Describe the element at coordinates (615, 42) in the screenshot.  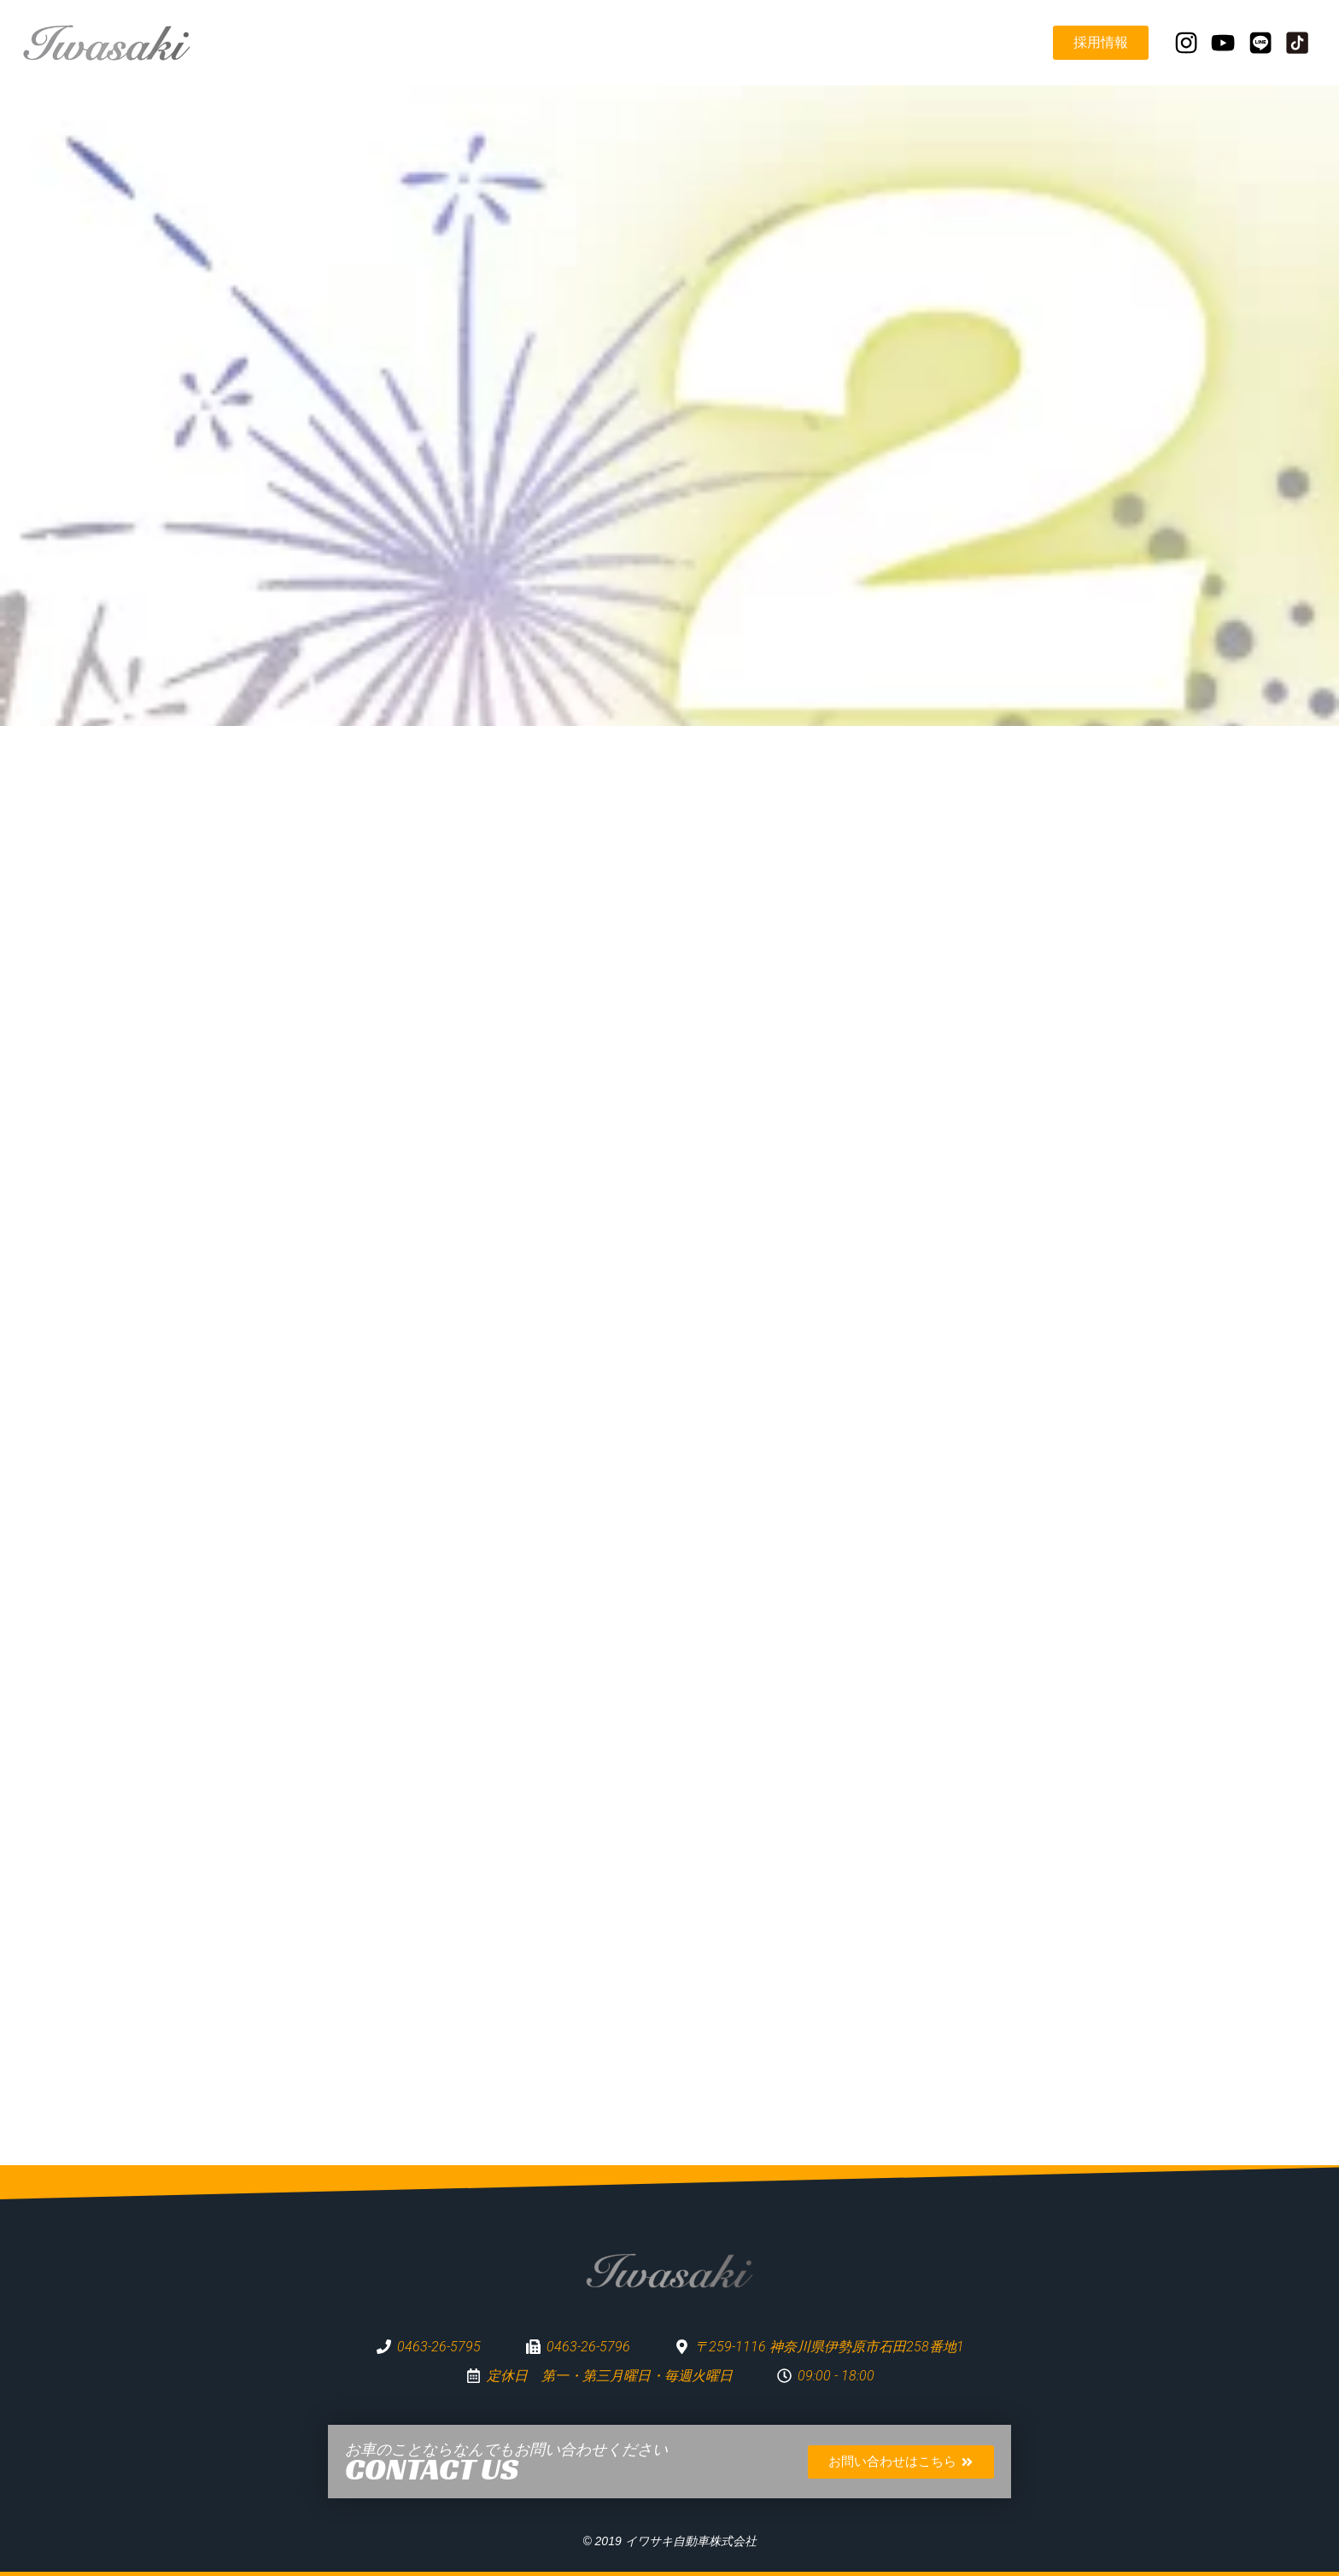
I see `TOP` at that location.